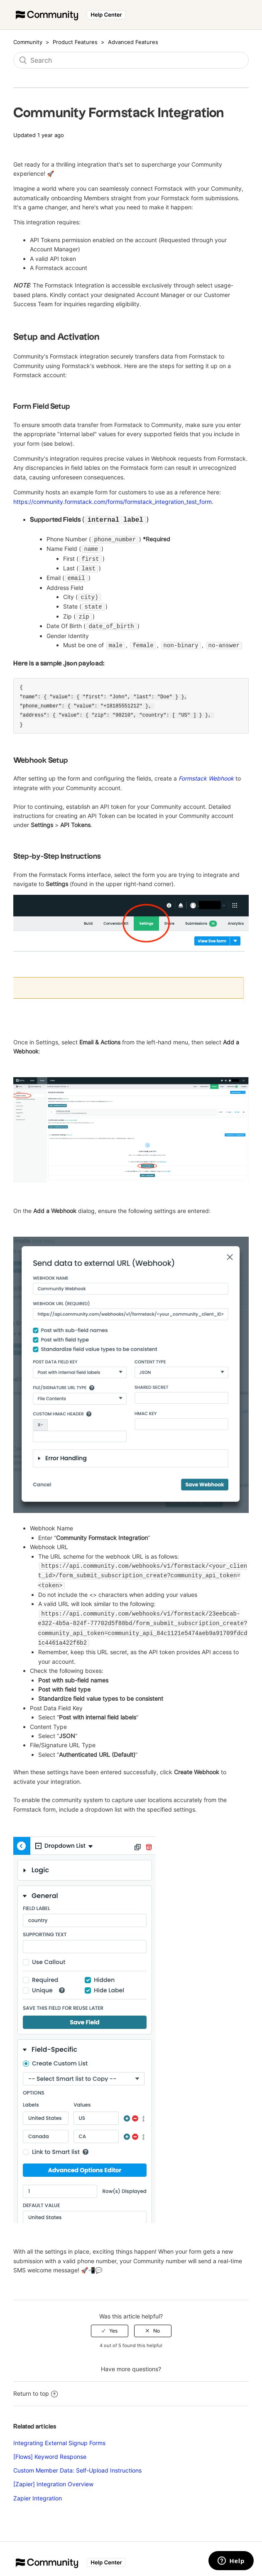 This screenshot has width=262, height=2576. What do you see at coordinates (206, 774) in the screenshot?
I see `Formstack Webhook` at bounding box center [206, 774].